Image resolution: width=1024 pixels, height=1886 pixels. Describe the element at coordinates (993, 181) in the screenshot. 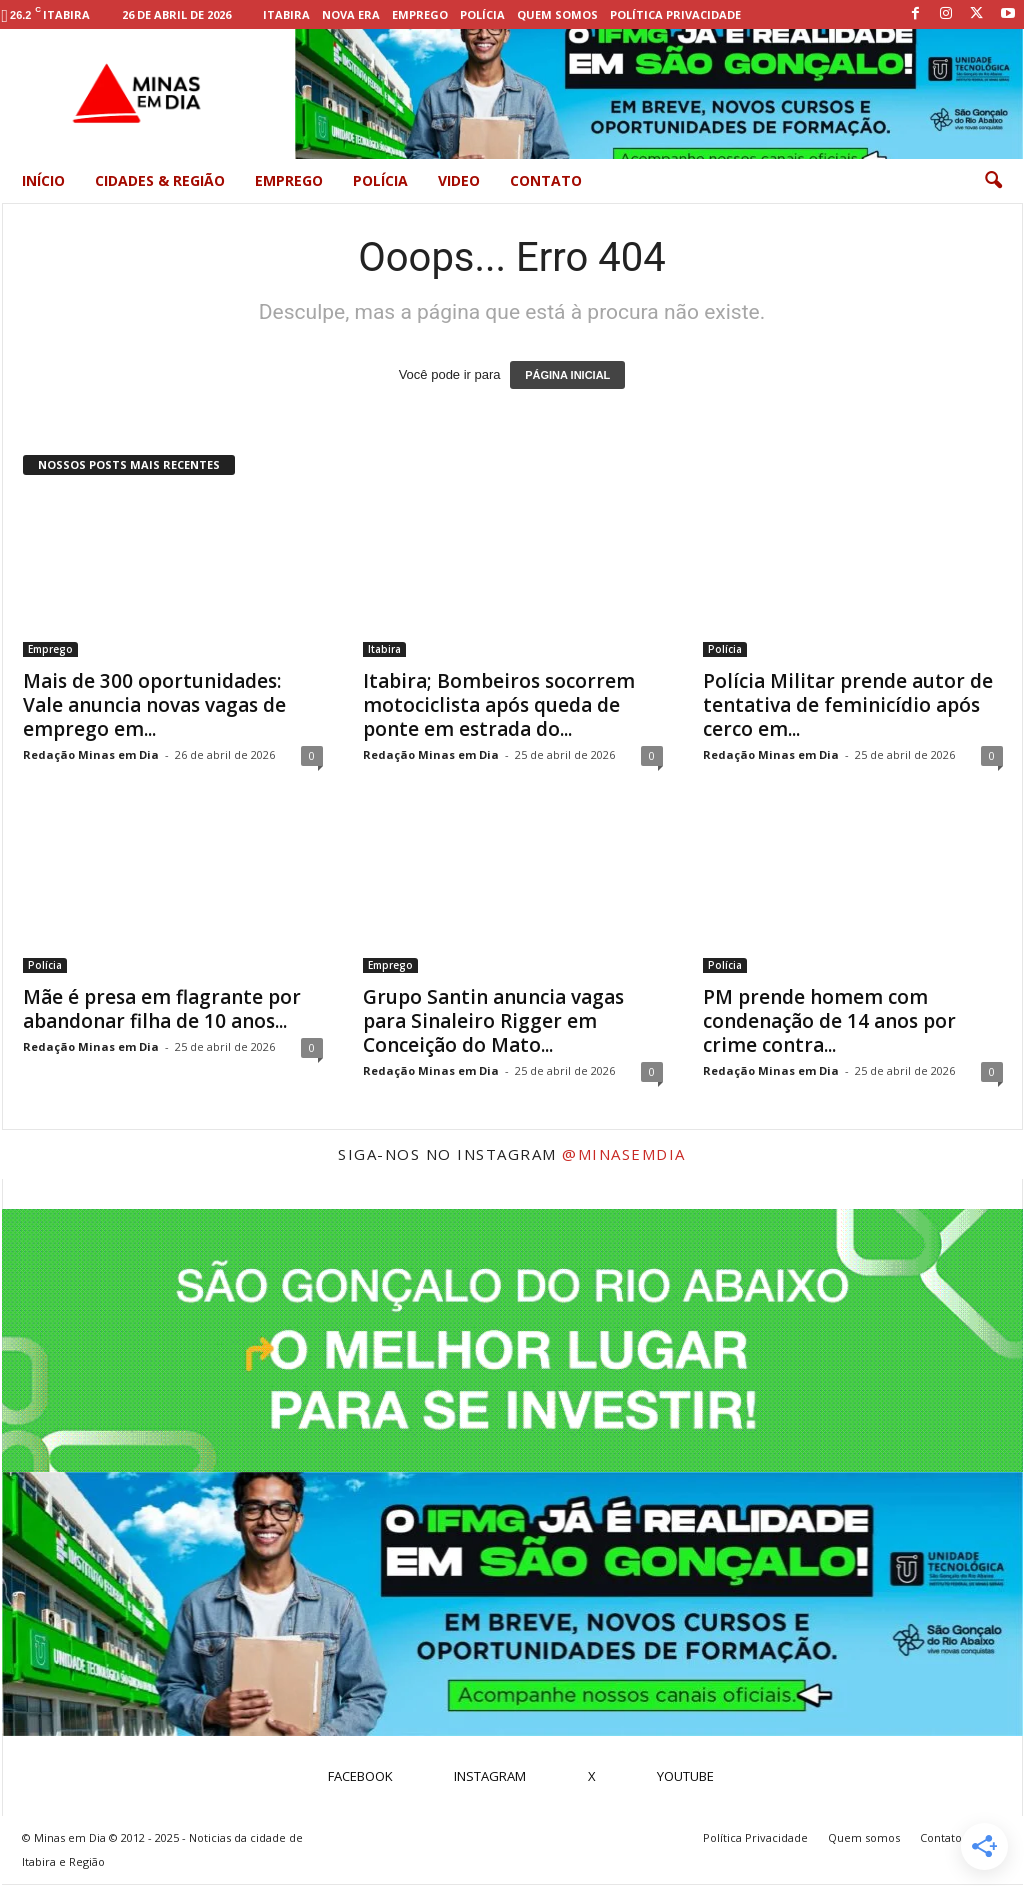

I see `[button]` at that location.